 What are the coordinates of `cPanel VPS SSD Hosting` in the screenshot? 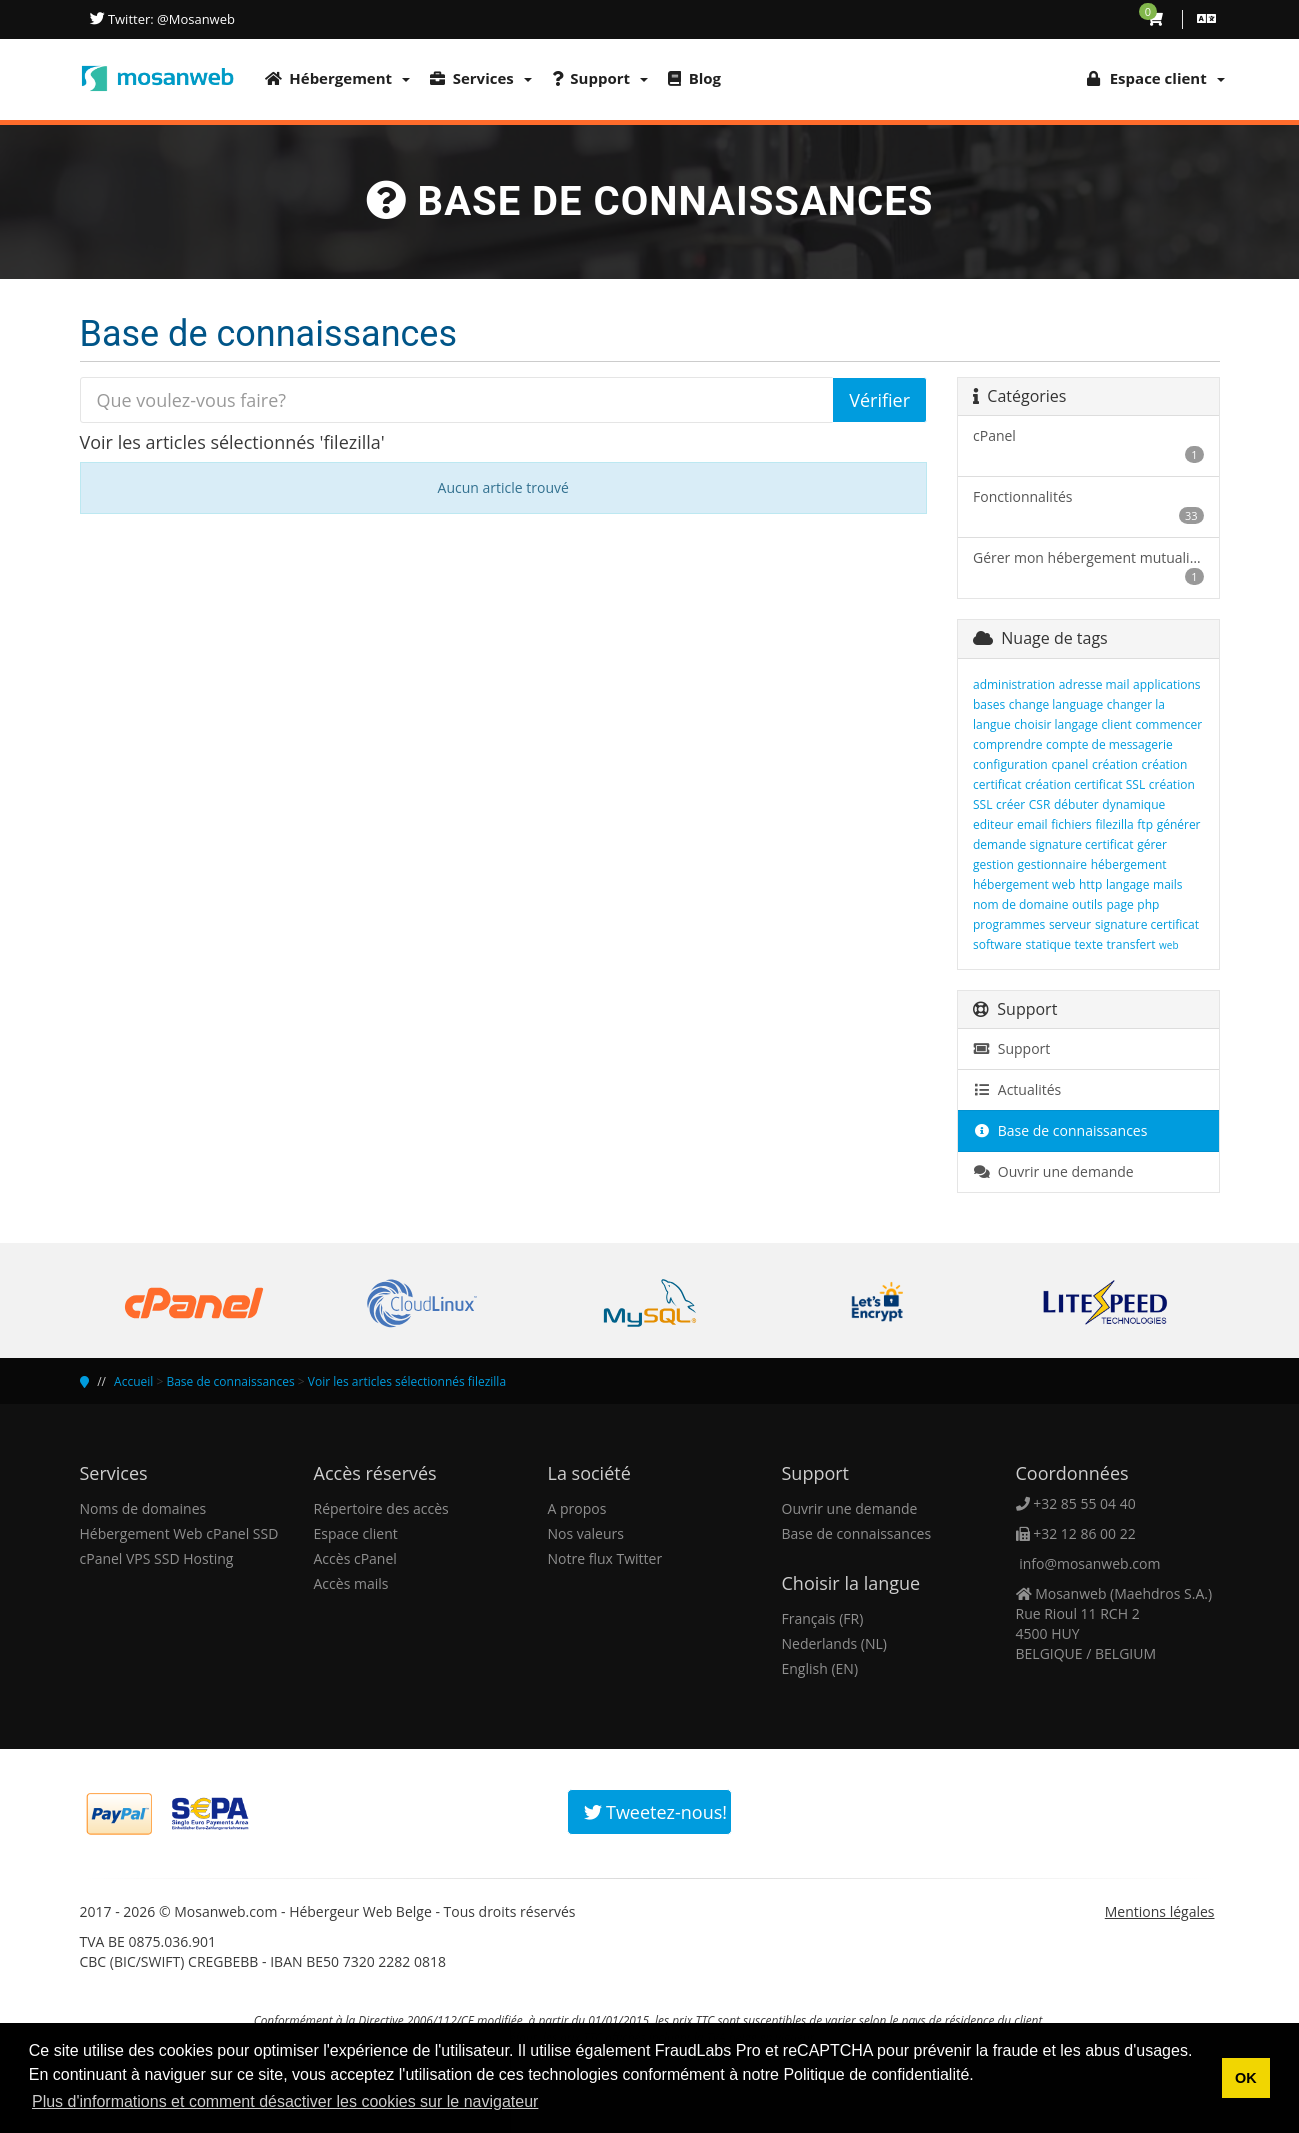 It's located at (157, 1558).